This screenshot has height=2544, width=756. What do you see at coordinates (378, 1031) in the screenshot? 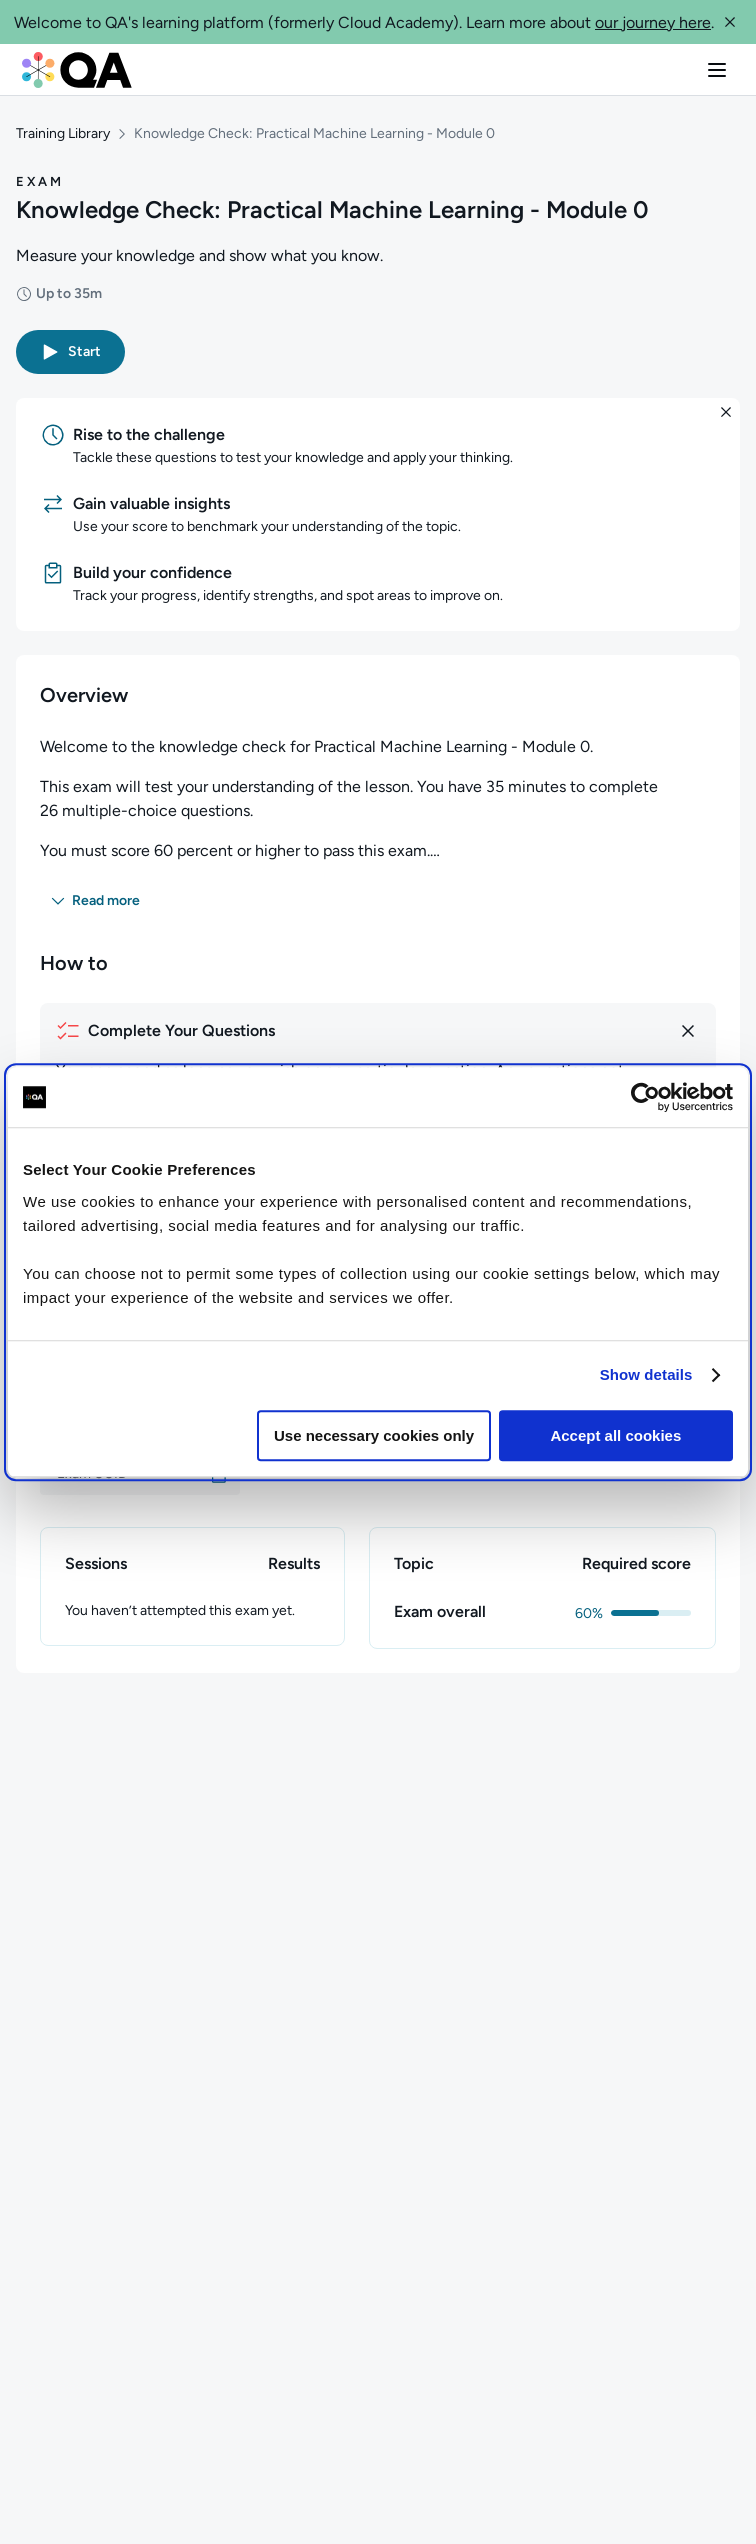
I see `[How to complete your questions]` at bounding box center [378, 1031].